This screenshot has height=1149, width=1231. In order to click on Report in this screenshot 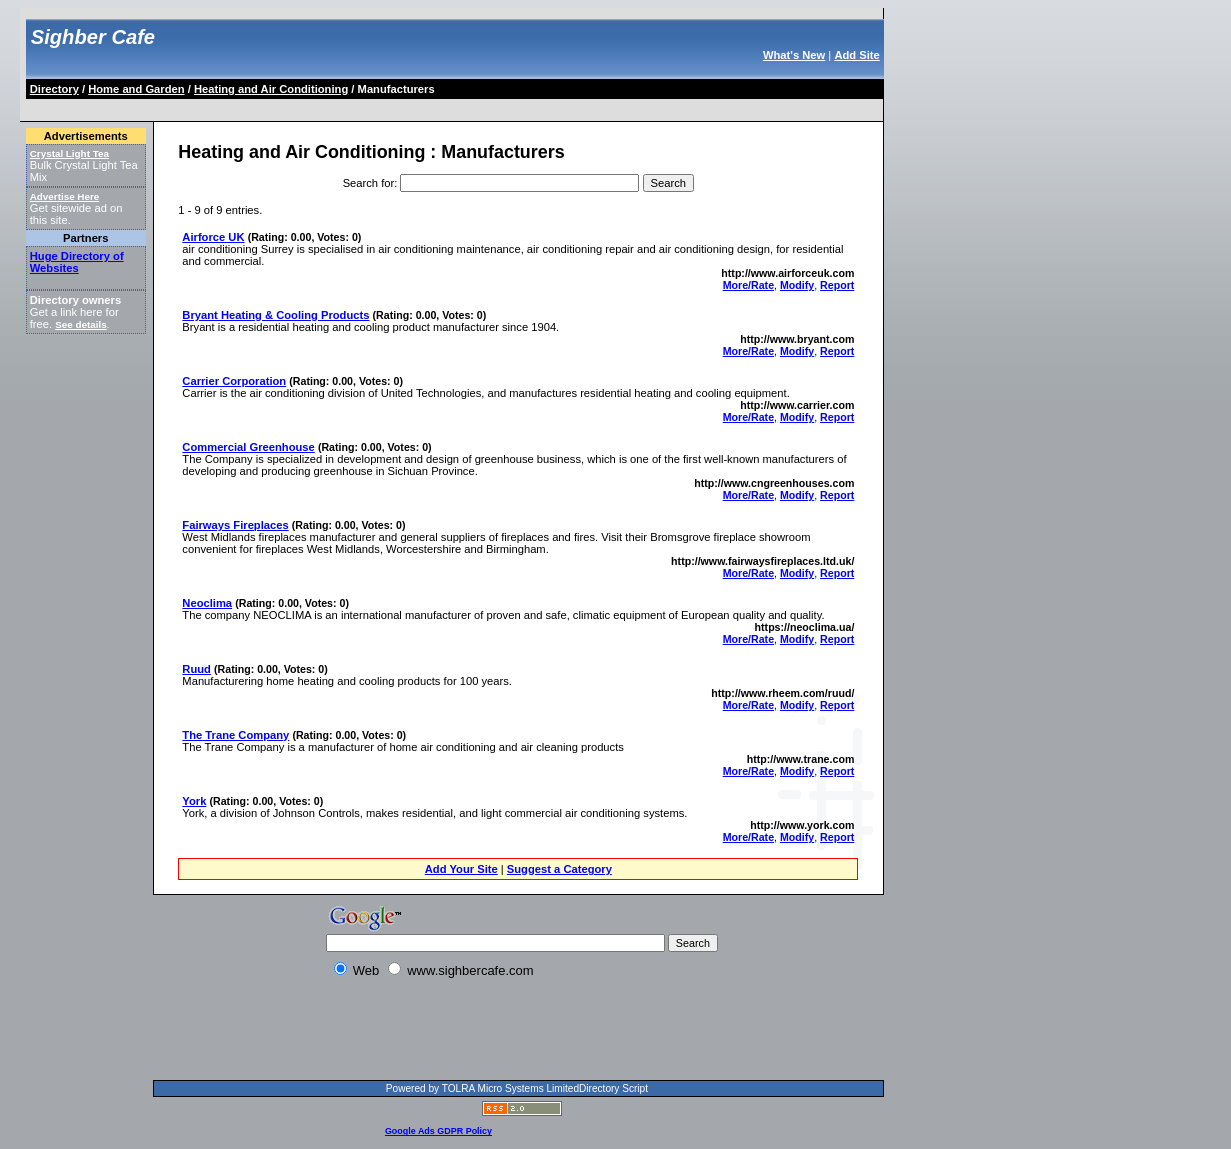, I will do `click(837, 285)`.